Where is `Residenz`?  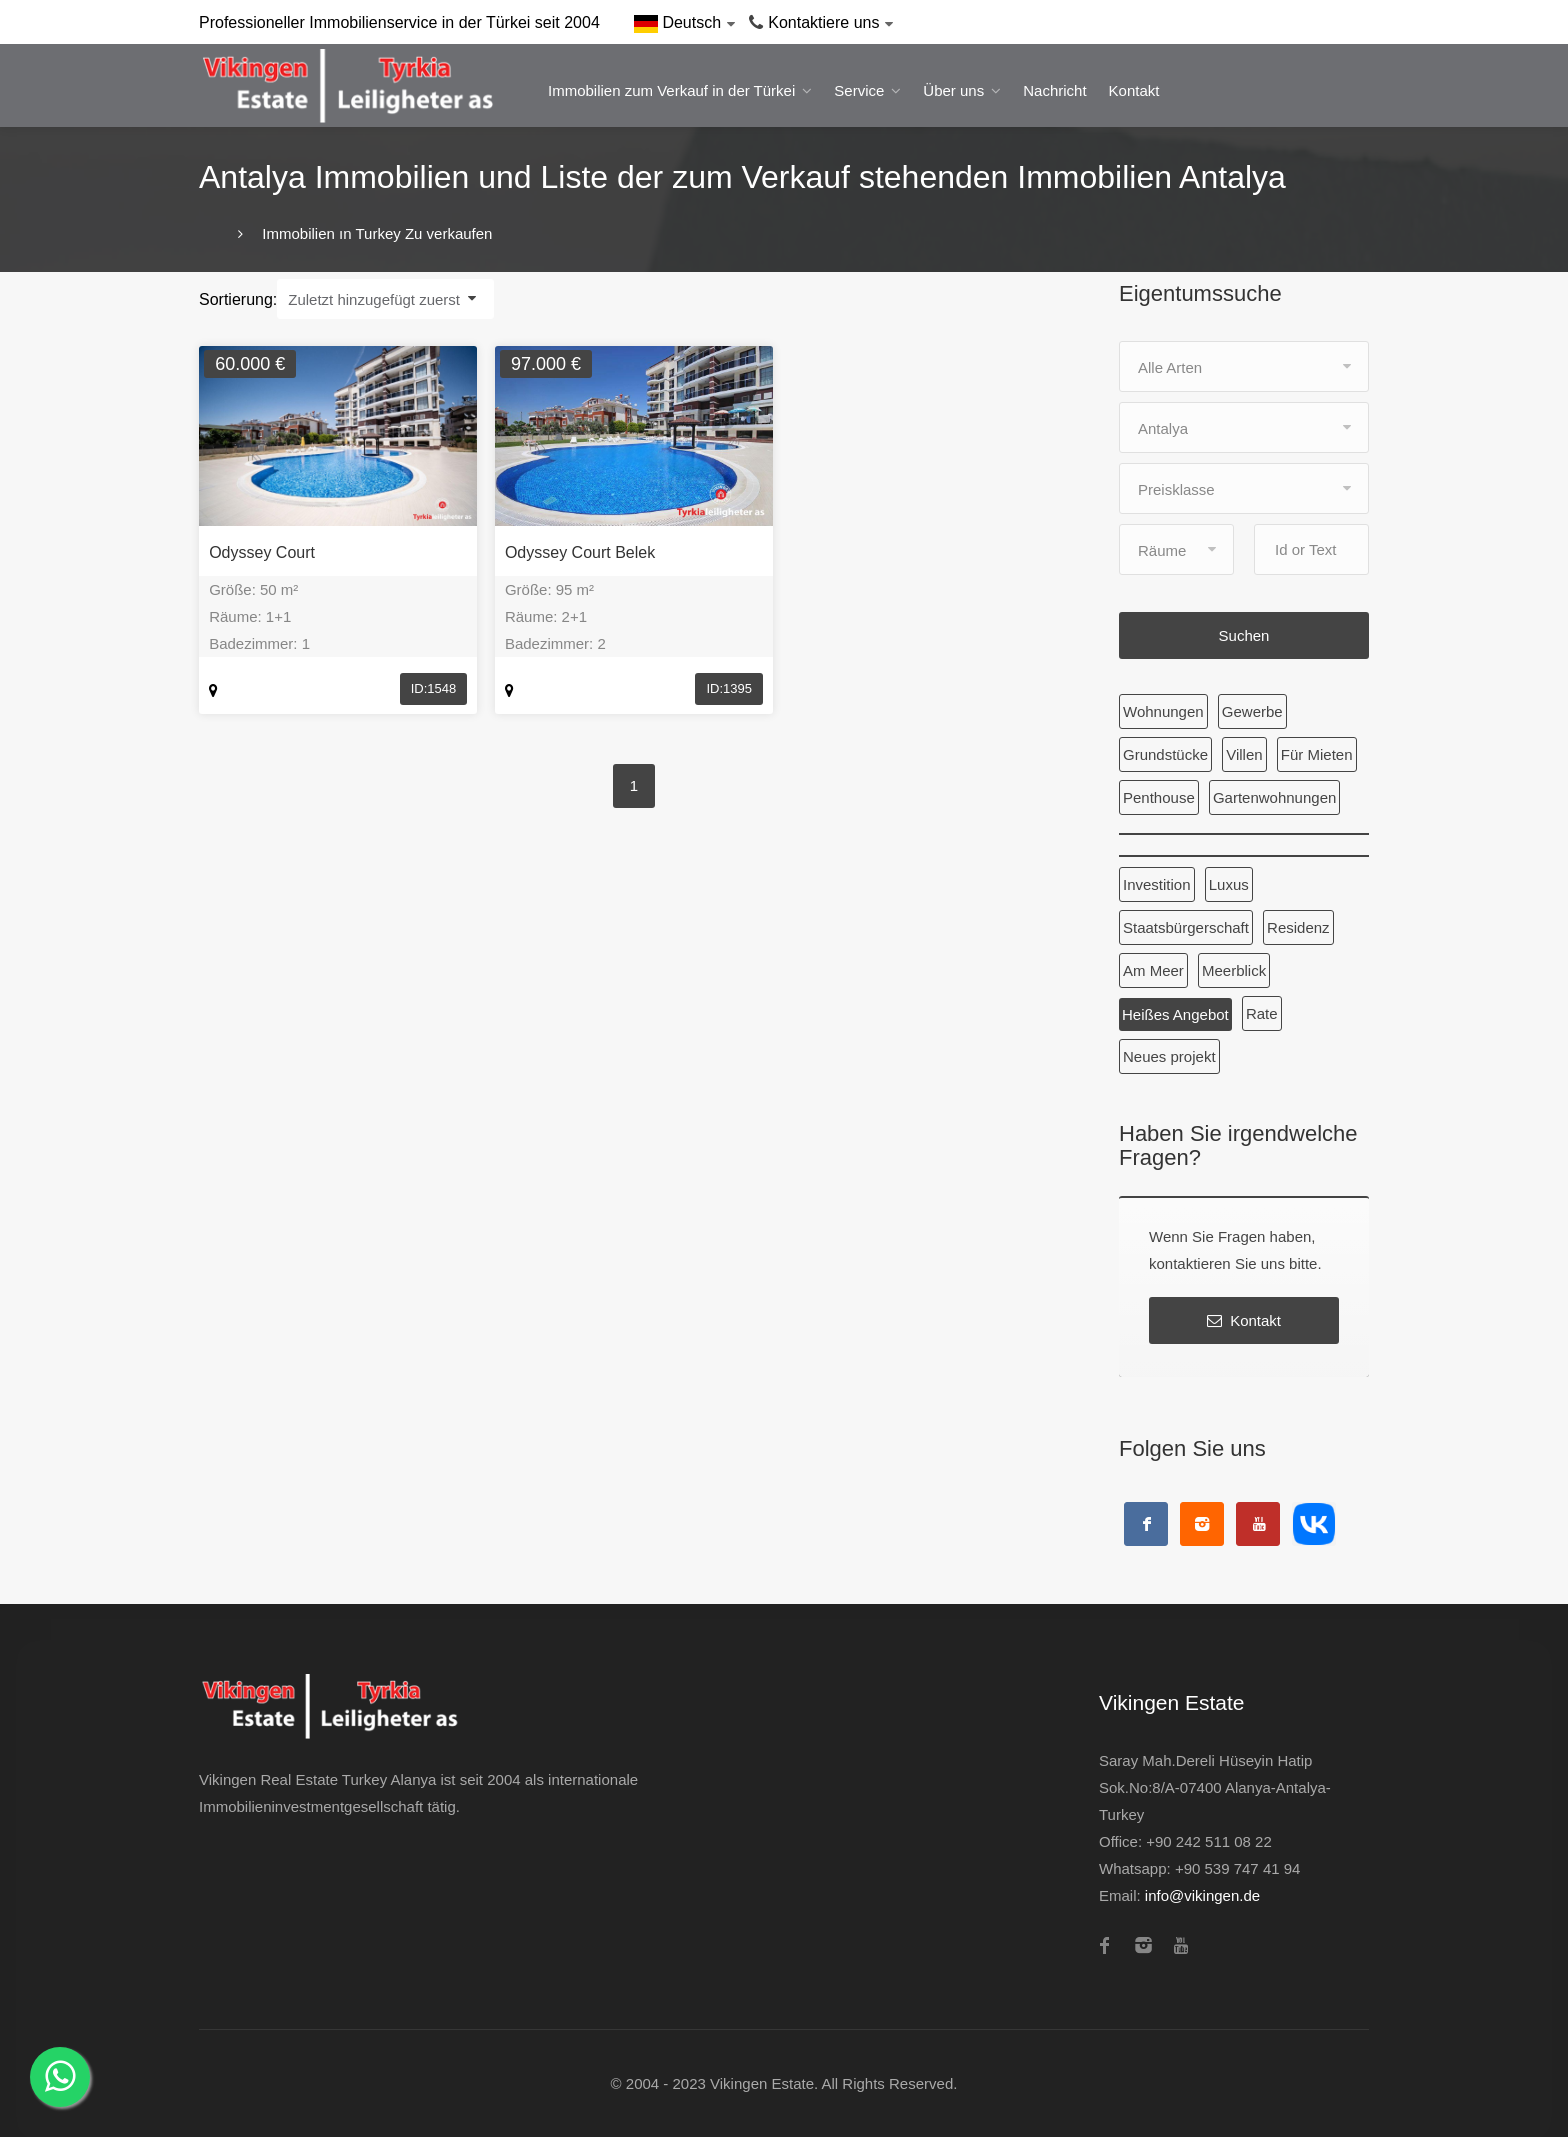 Residenz is located at coordinates (1298, 927).